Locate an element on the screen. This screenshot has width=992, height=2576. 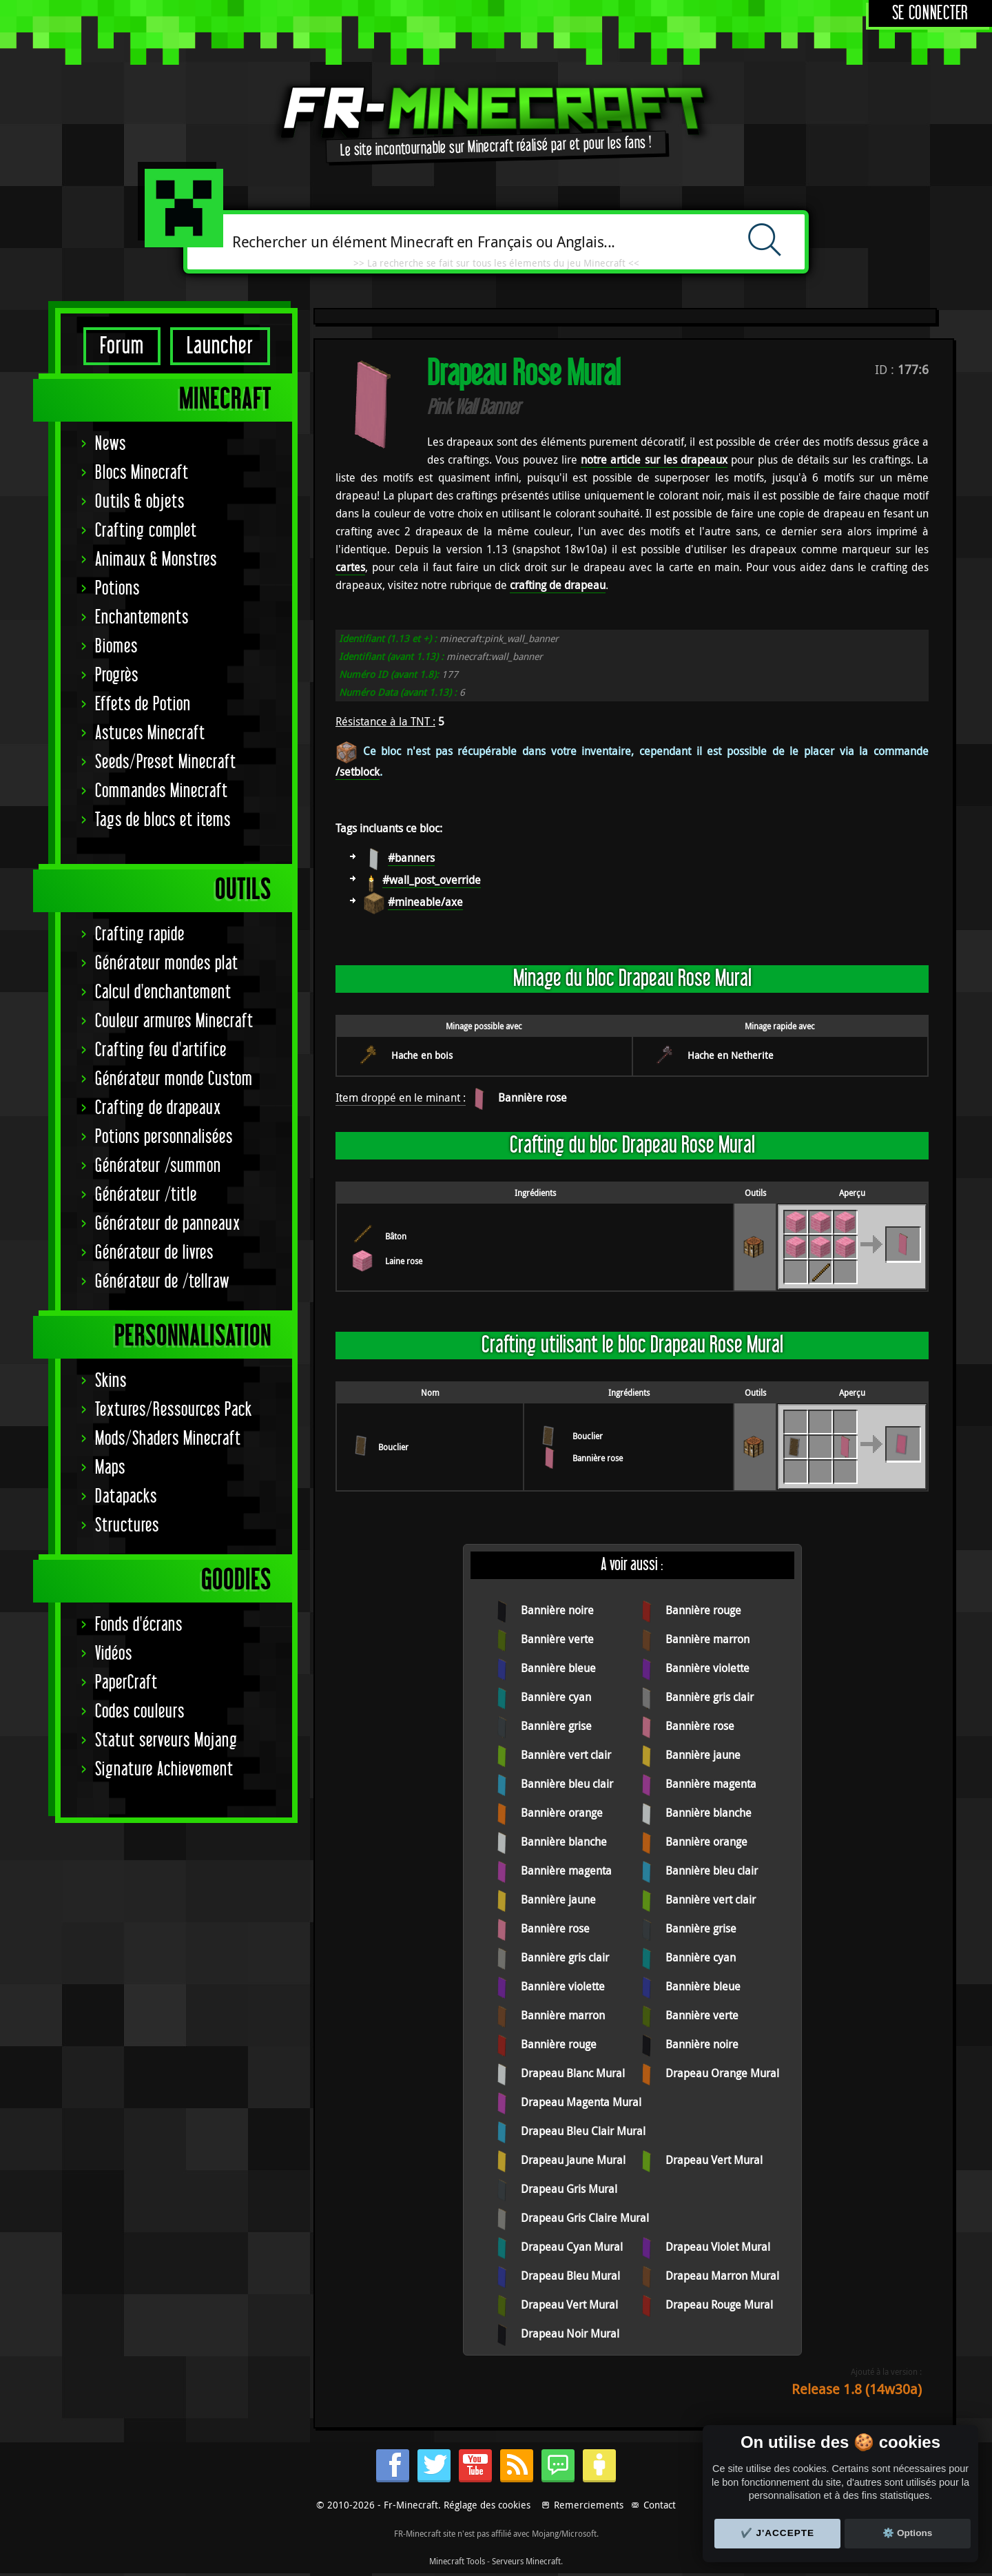
Drapeau Jaune Mural is located at coordinates (573, 2159).